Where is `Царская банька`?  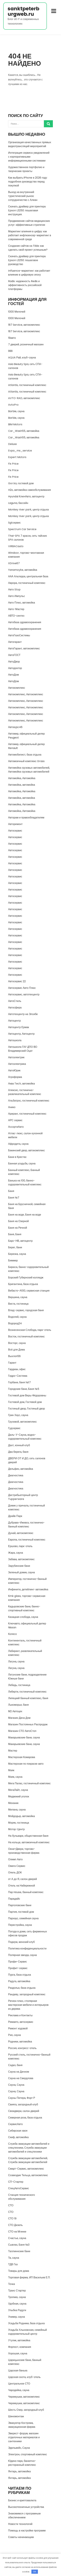 Царская банька is located at coordinates (17, 2370).